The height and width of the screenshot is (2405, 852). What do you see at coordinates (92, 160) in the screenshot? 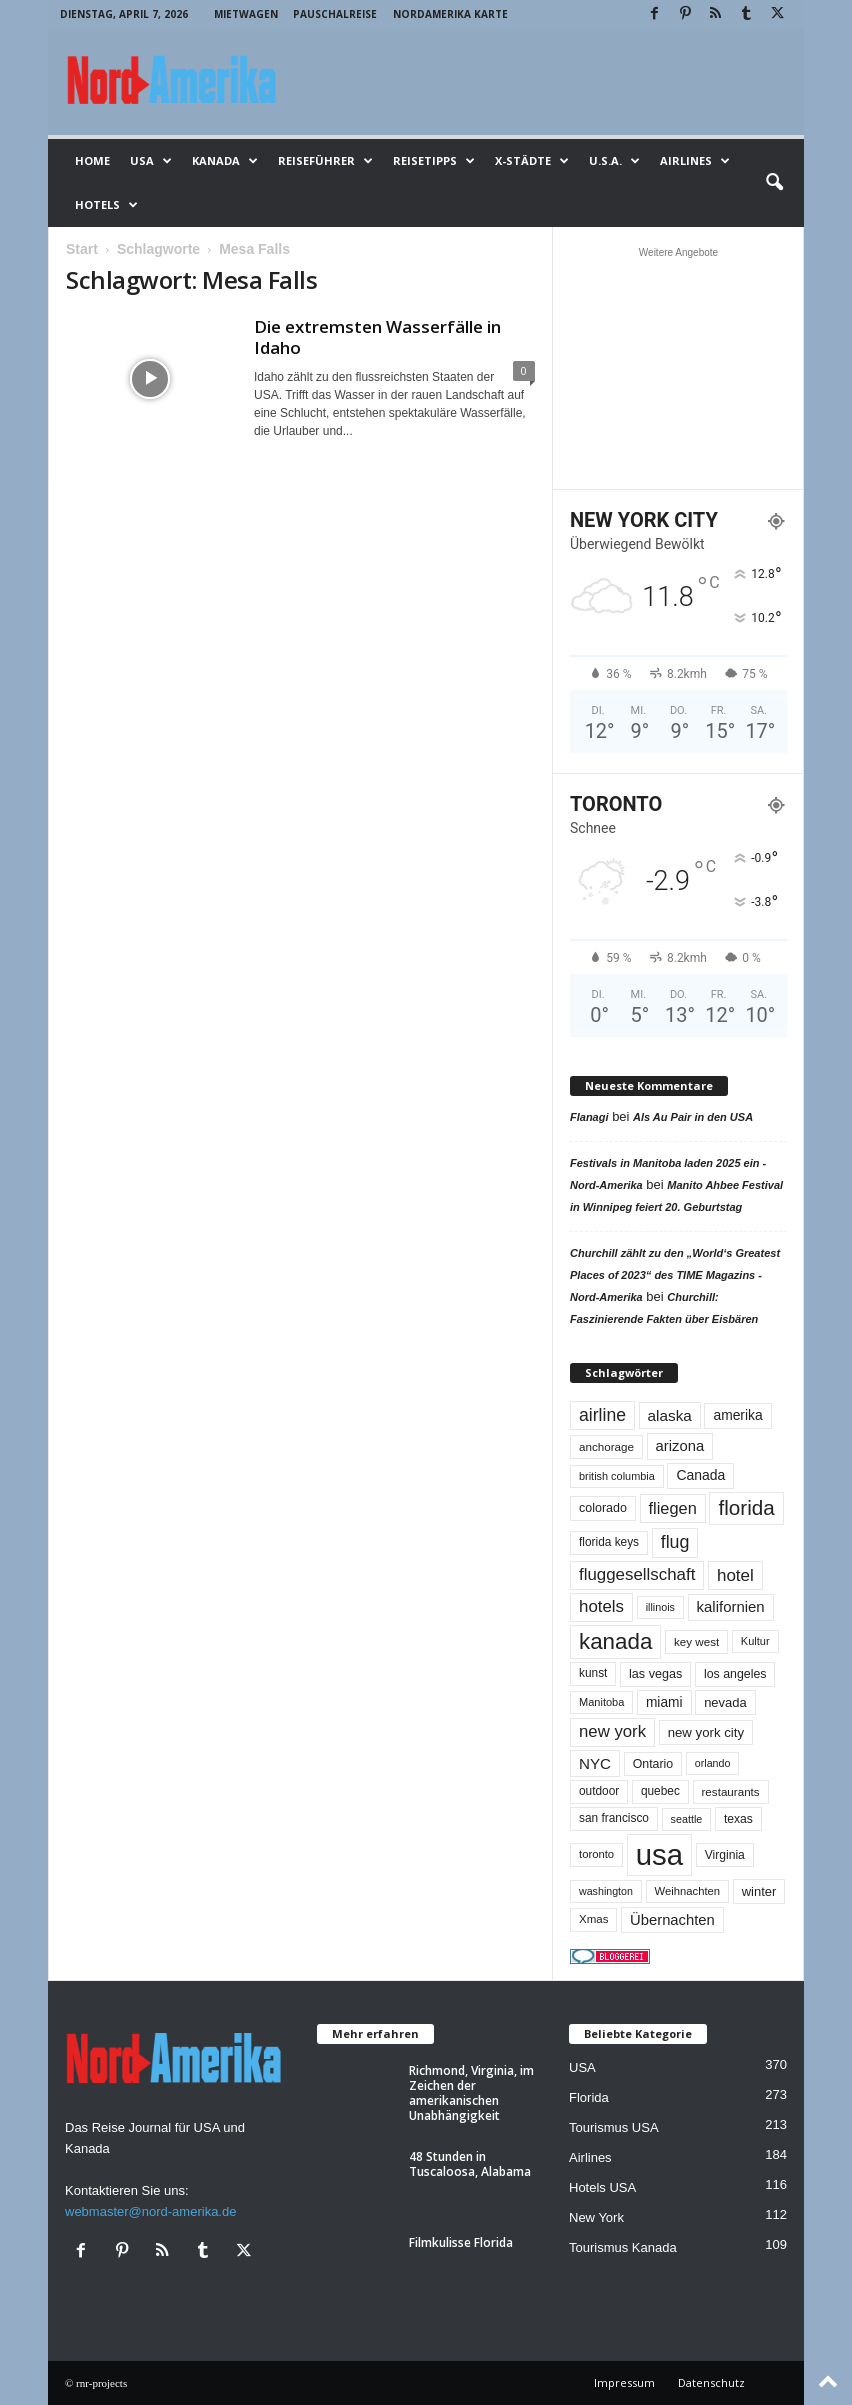
I see `Home` at bounding box center [92, 160].